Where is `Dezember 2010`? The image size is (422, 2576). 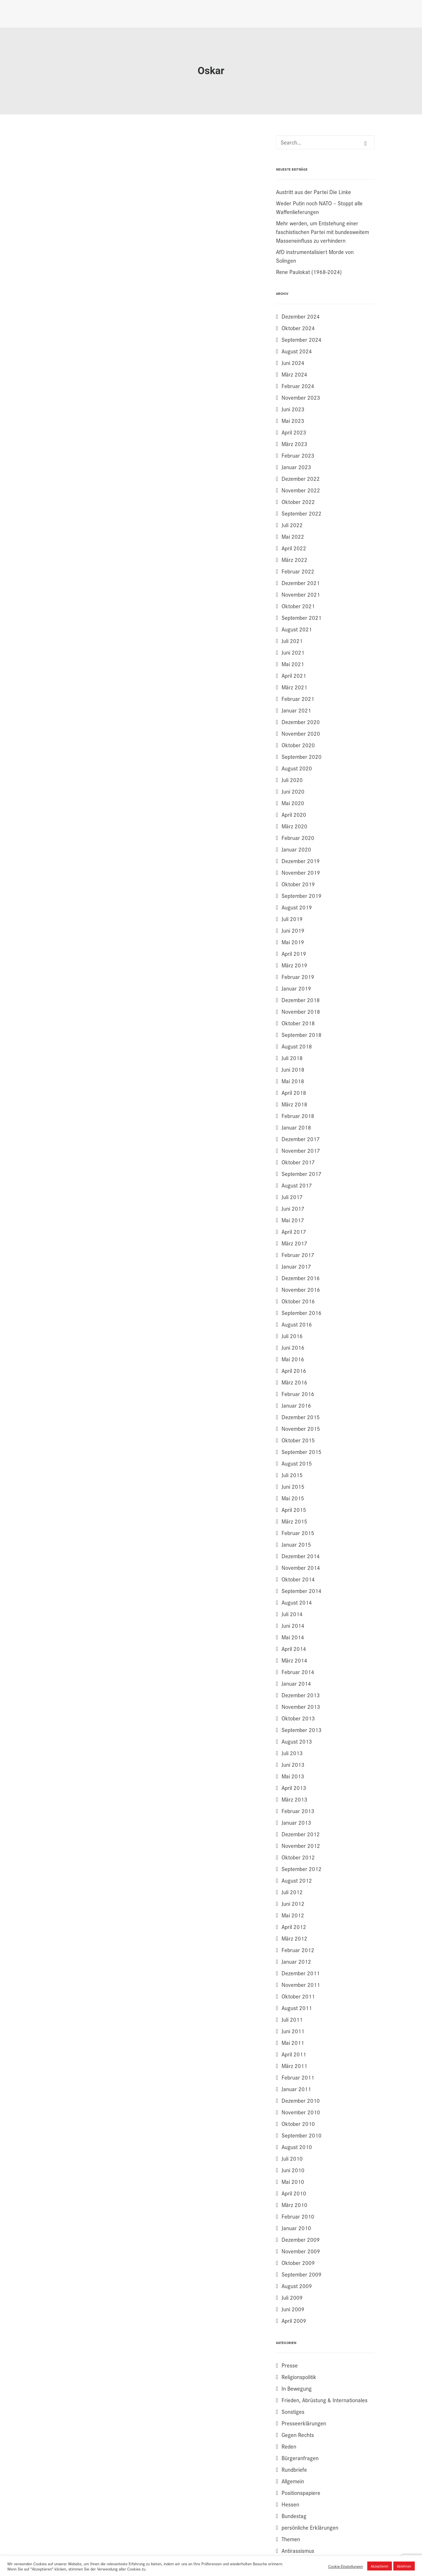
Dezember 2010 is located at coordinates (301, 2100).